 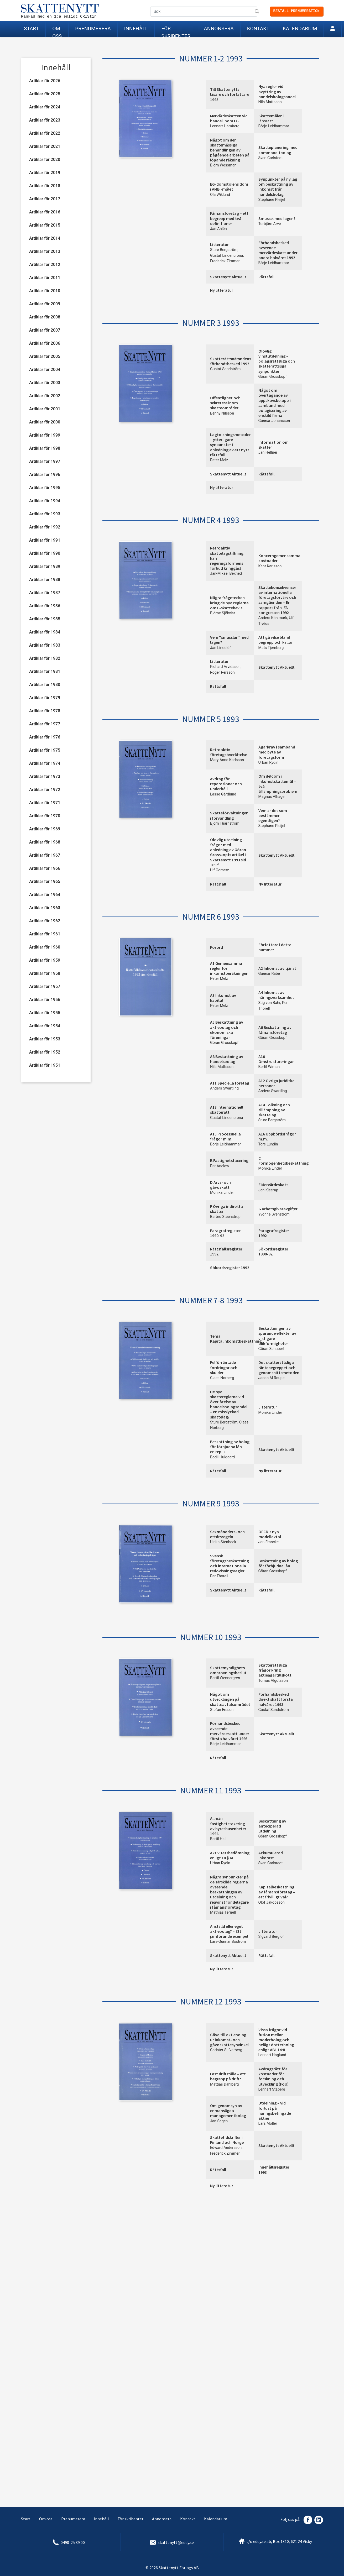 I want to click on Gunnar Johansson, so click(x=274, y=420).